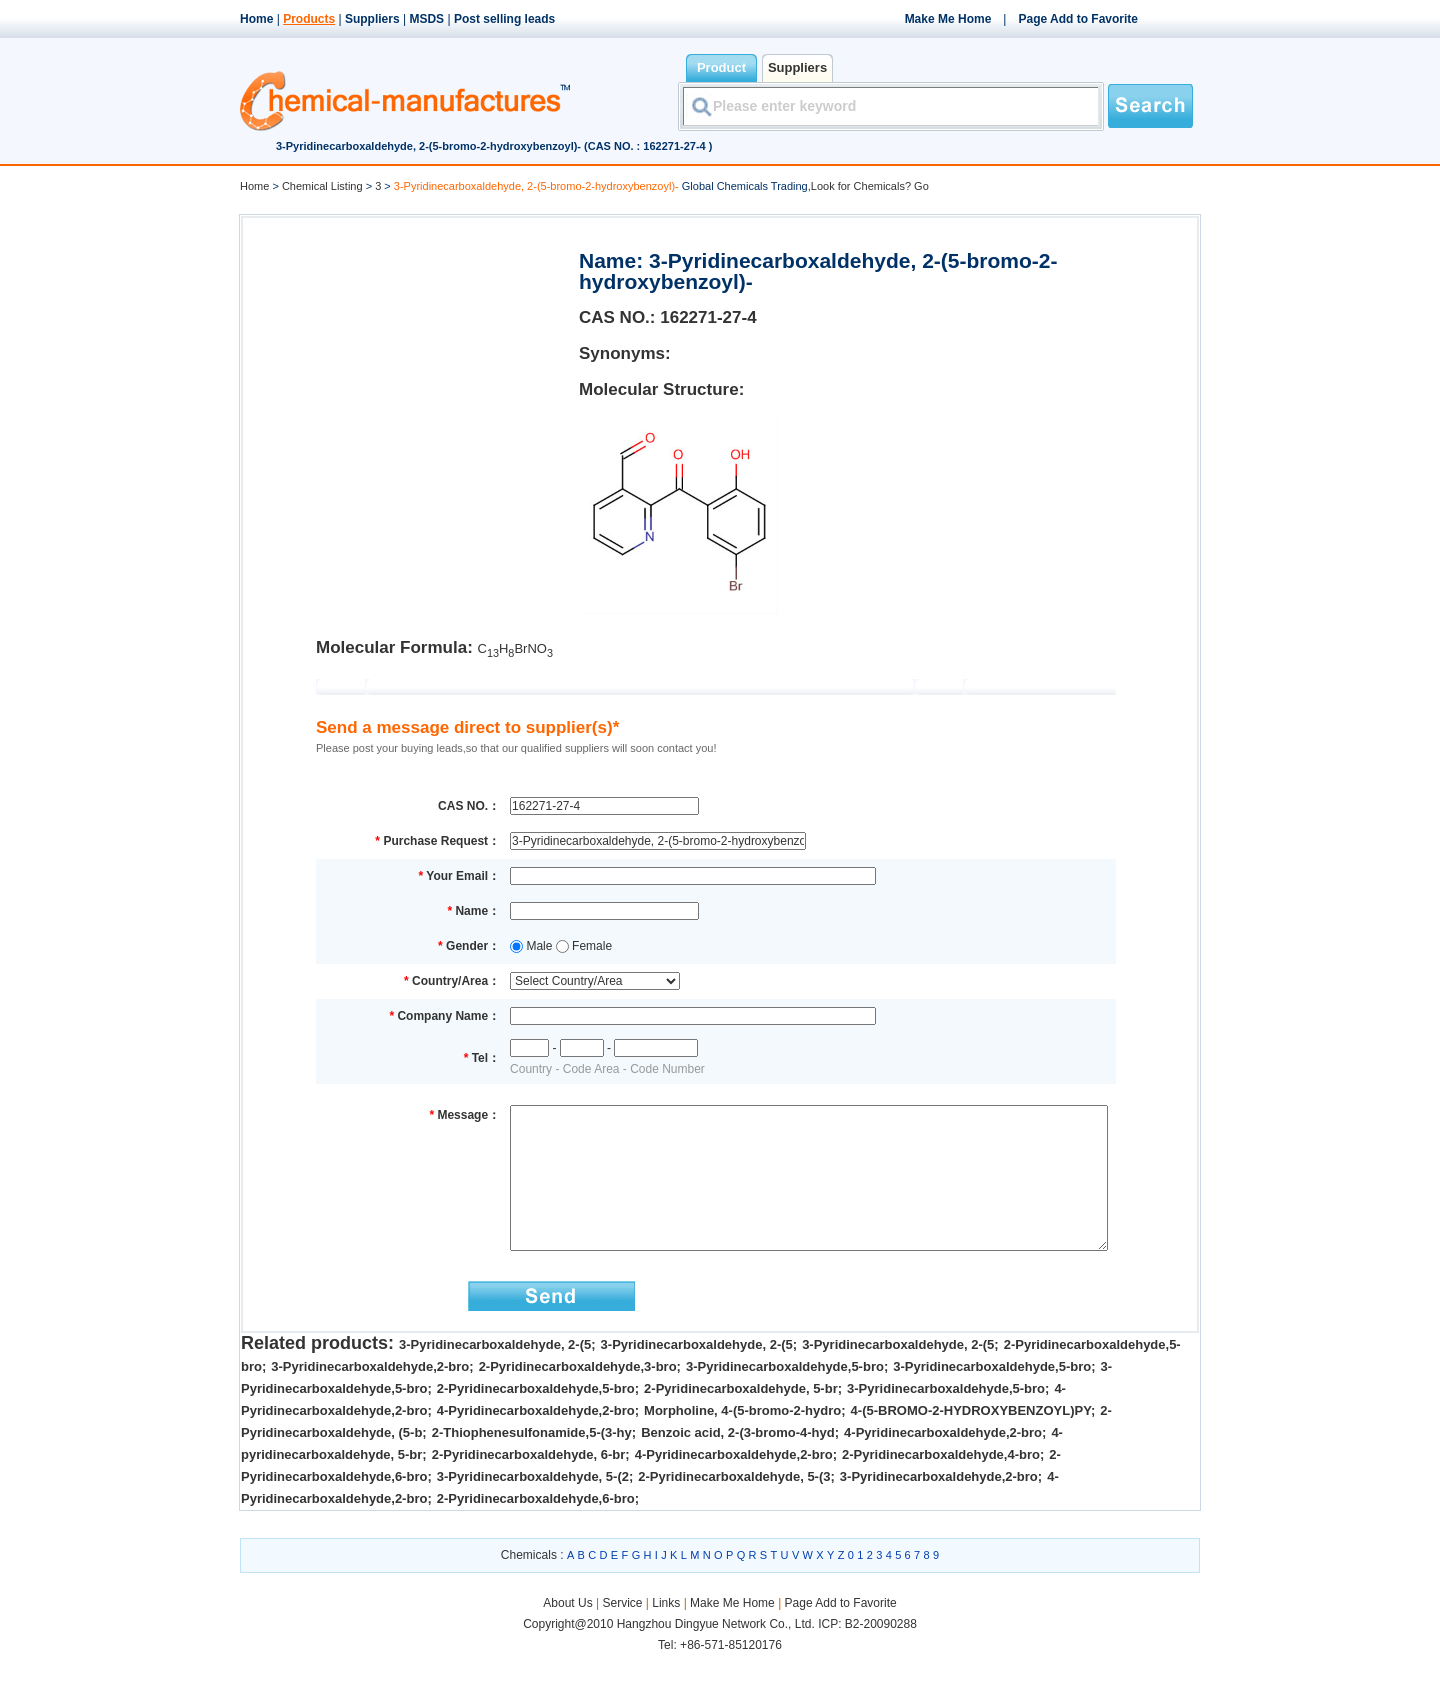  Describe the element at coordinates (533, 1506) in the screenshot. I see `3-Pyridinecarboxaldehyde, 5-(2` at that location.